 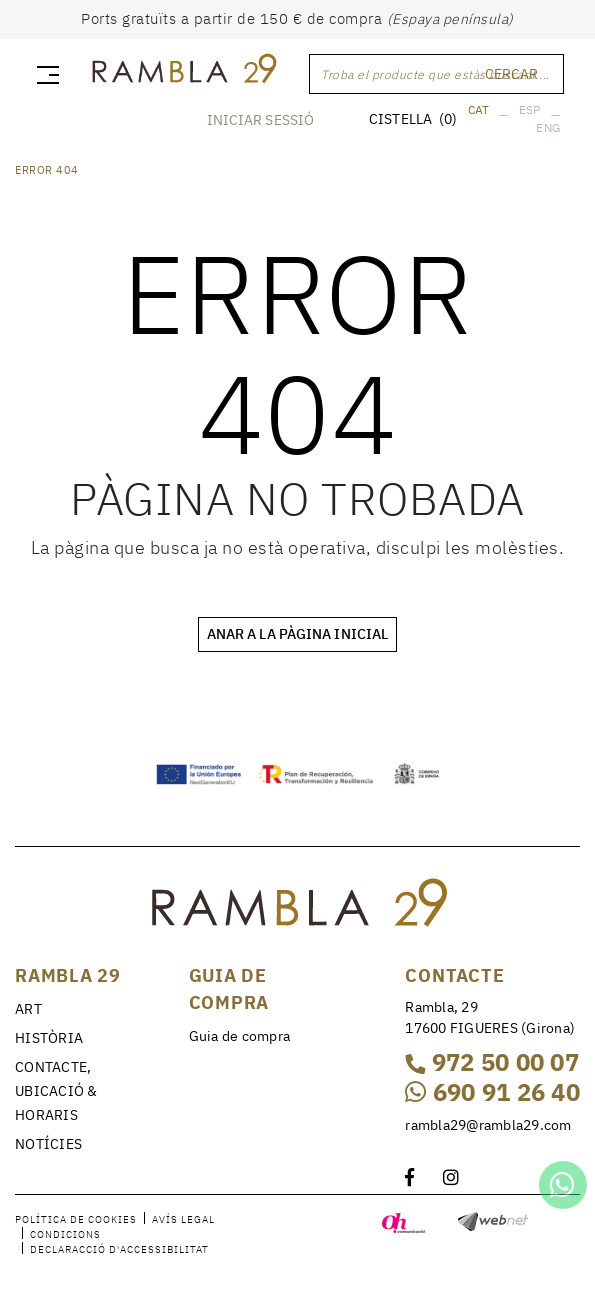 What do you see at coordinates (413, 119) in the screenshot?
I see `CISTELLA` at bounding box center [413, 119].